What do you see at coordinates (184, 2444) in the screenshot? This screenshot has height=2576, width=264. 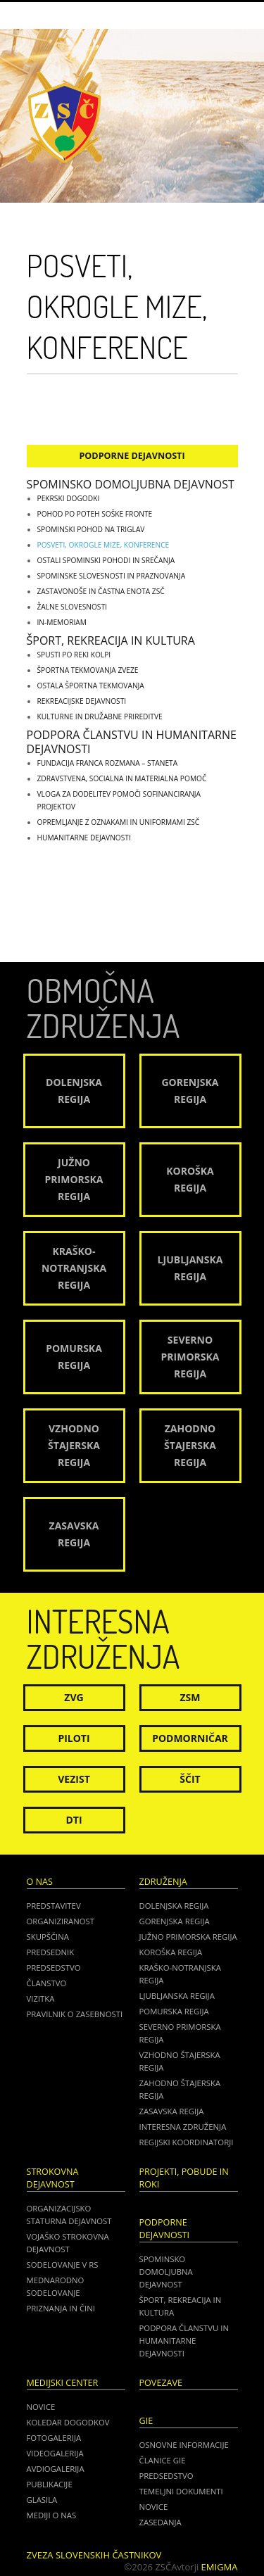 I see `OSNOVNE INFORMACIJE` at bounding box center [184, 2444].